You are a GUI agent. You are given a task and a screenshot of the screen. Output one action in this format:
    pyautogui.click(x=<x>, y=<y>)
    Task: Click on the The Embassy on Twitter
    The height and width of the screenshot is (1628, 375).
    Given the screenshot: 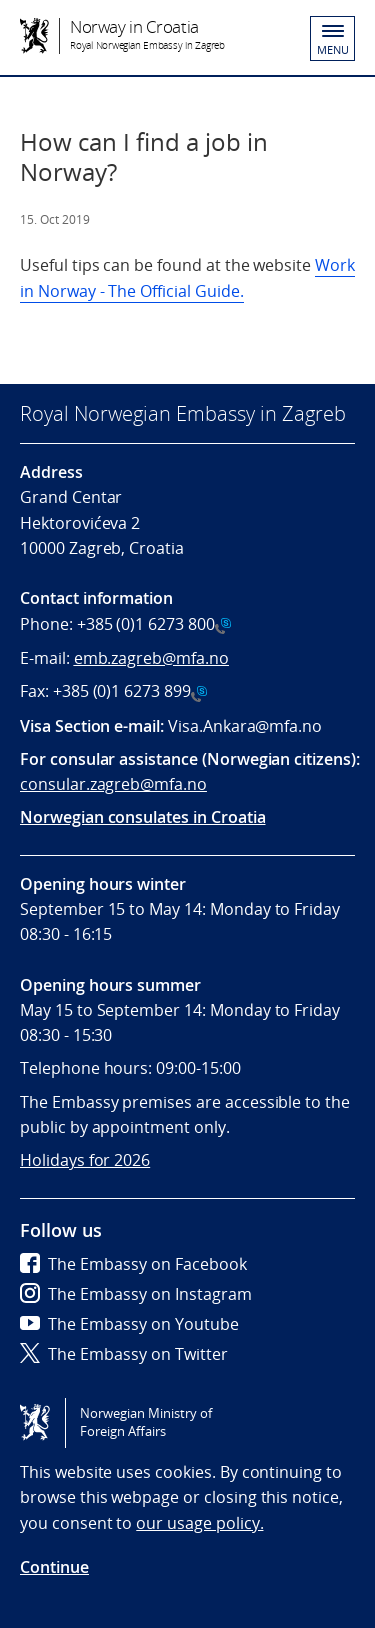 What is the action you would take?
    pyautogui.click(x=124, y=1354)
    